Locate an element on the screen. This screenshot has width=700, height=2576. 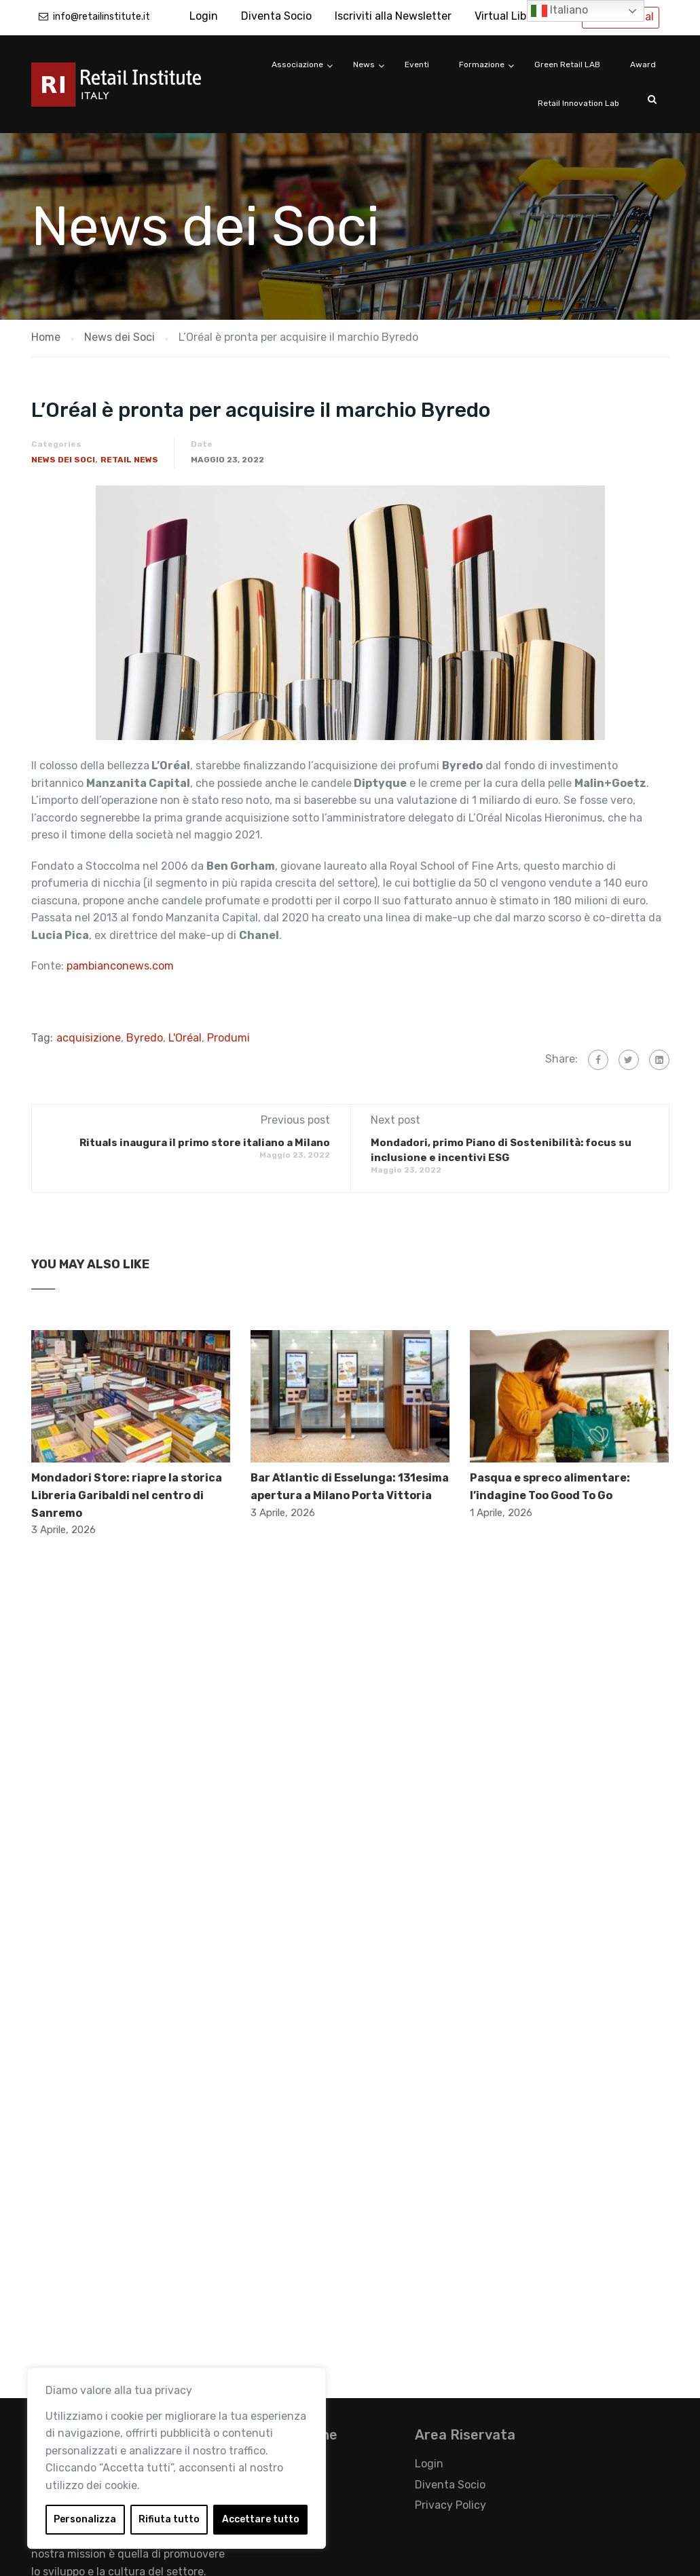
Rifiuta tutto is located at coordinates (169, 2519).